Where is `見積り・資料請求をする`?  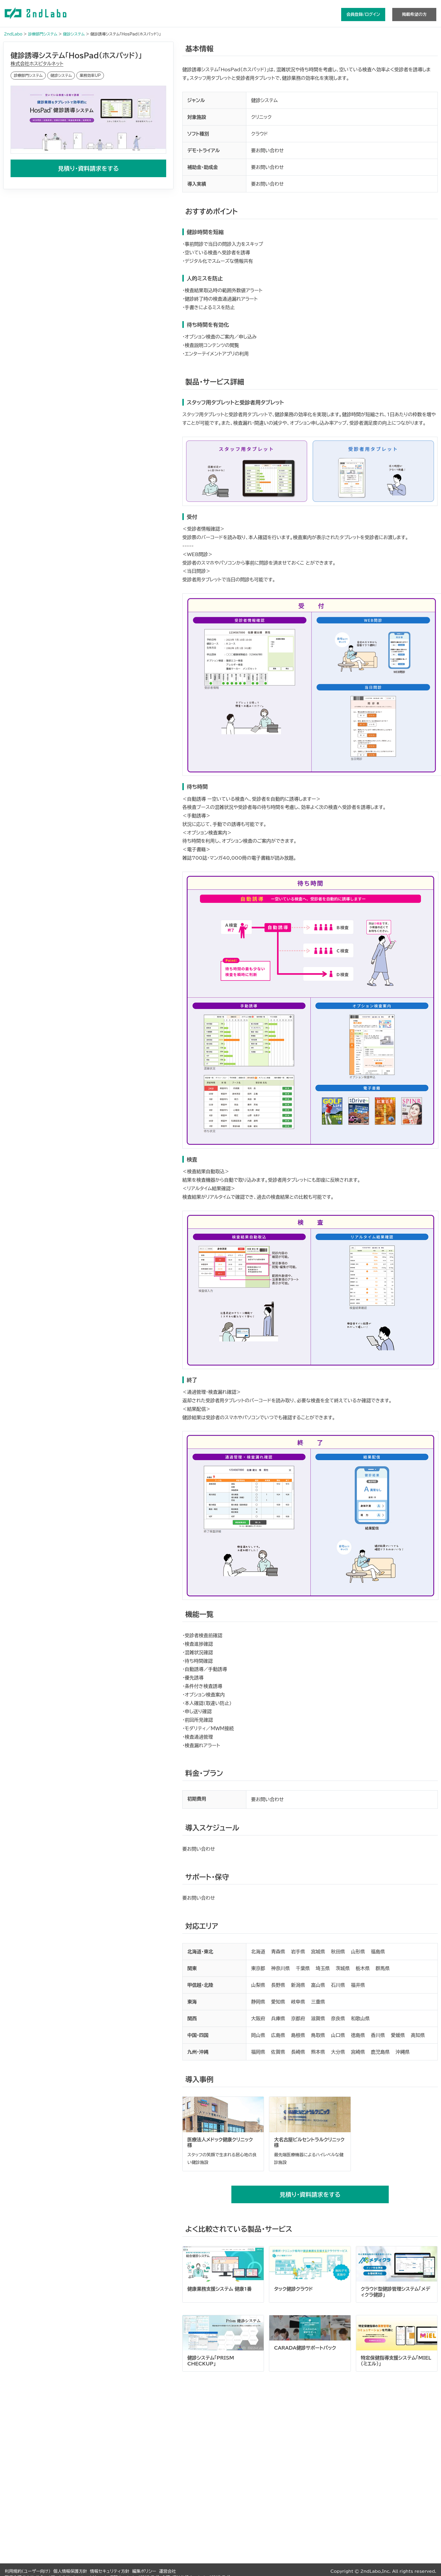
見積り・資料請求をする is located at coordinates (88, 168).